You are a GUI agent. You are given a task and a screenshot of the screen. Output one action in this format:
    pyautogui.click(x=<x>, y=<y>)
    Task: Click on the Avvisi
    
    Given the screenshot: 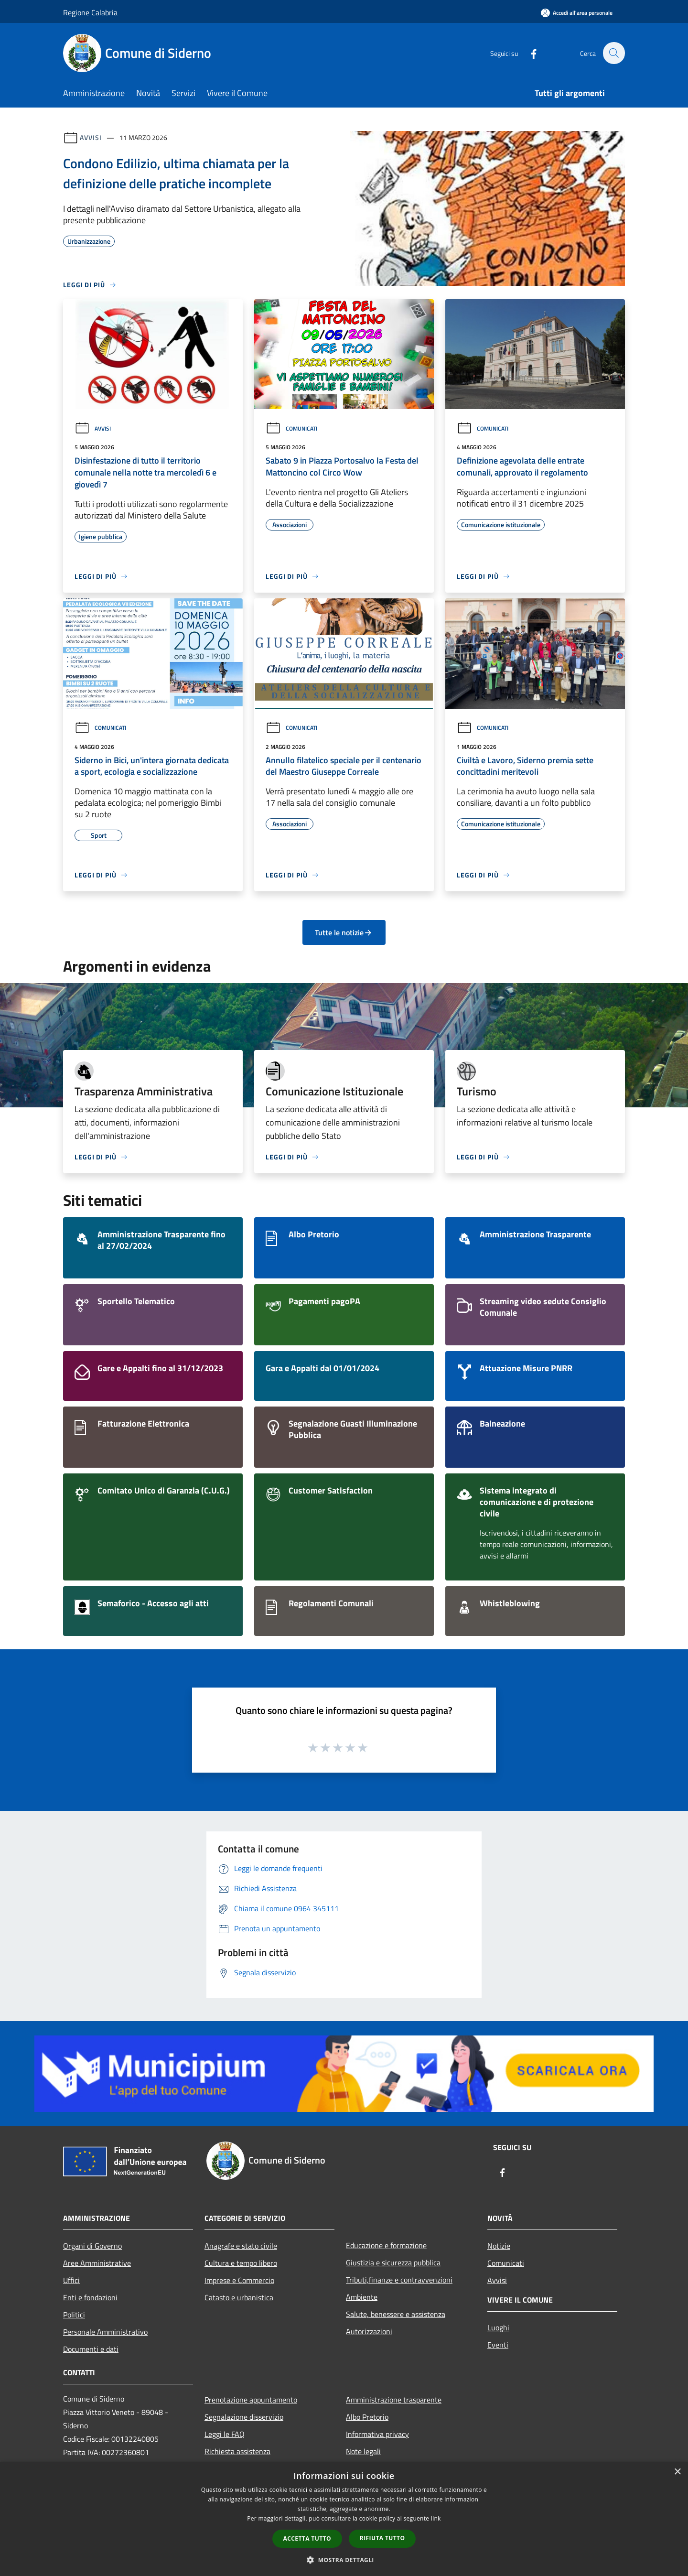 What is the action you would take?
    pyautogui.click(x=90, y=137)
    